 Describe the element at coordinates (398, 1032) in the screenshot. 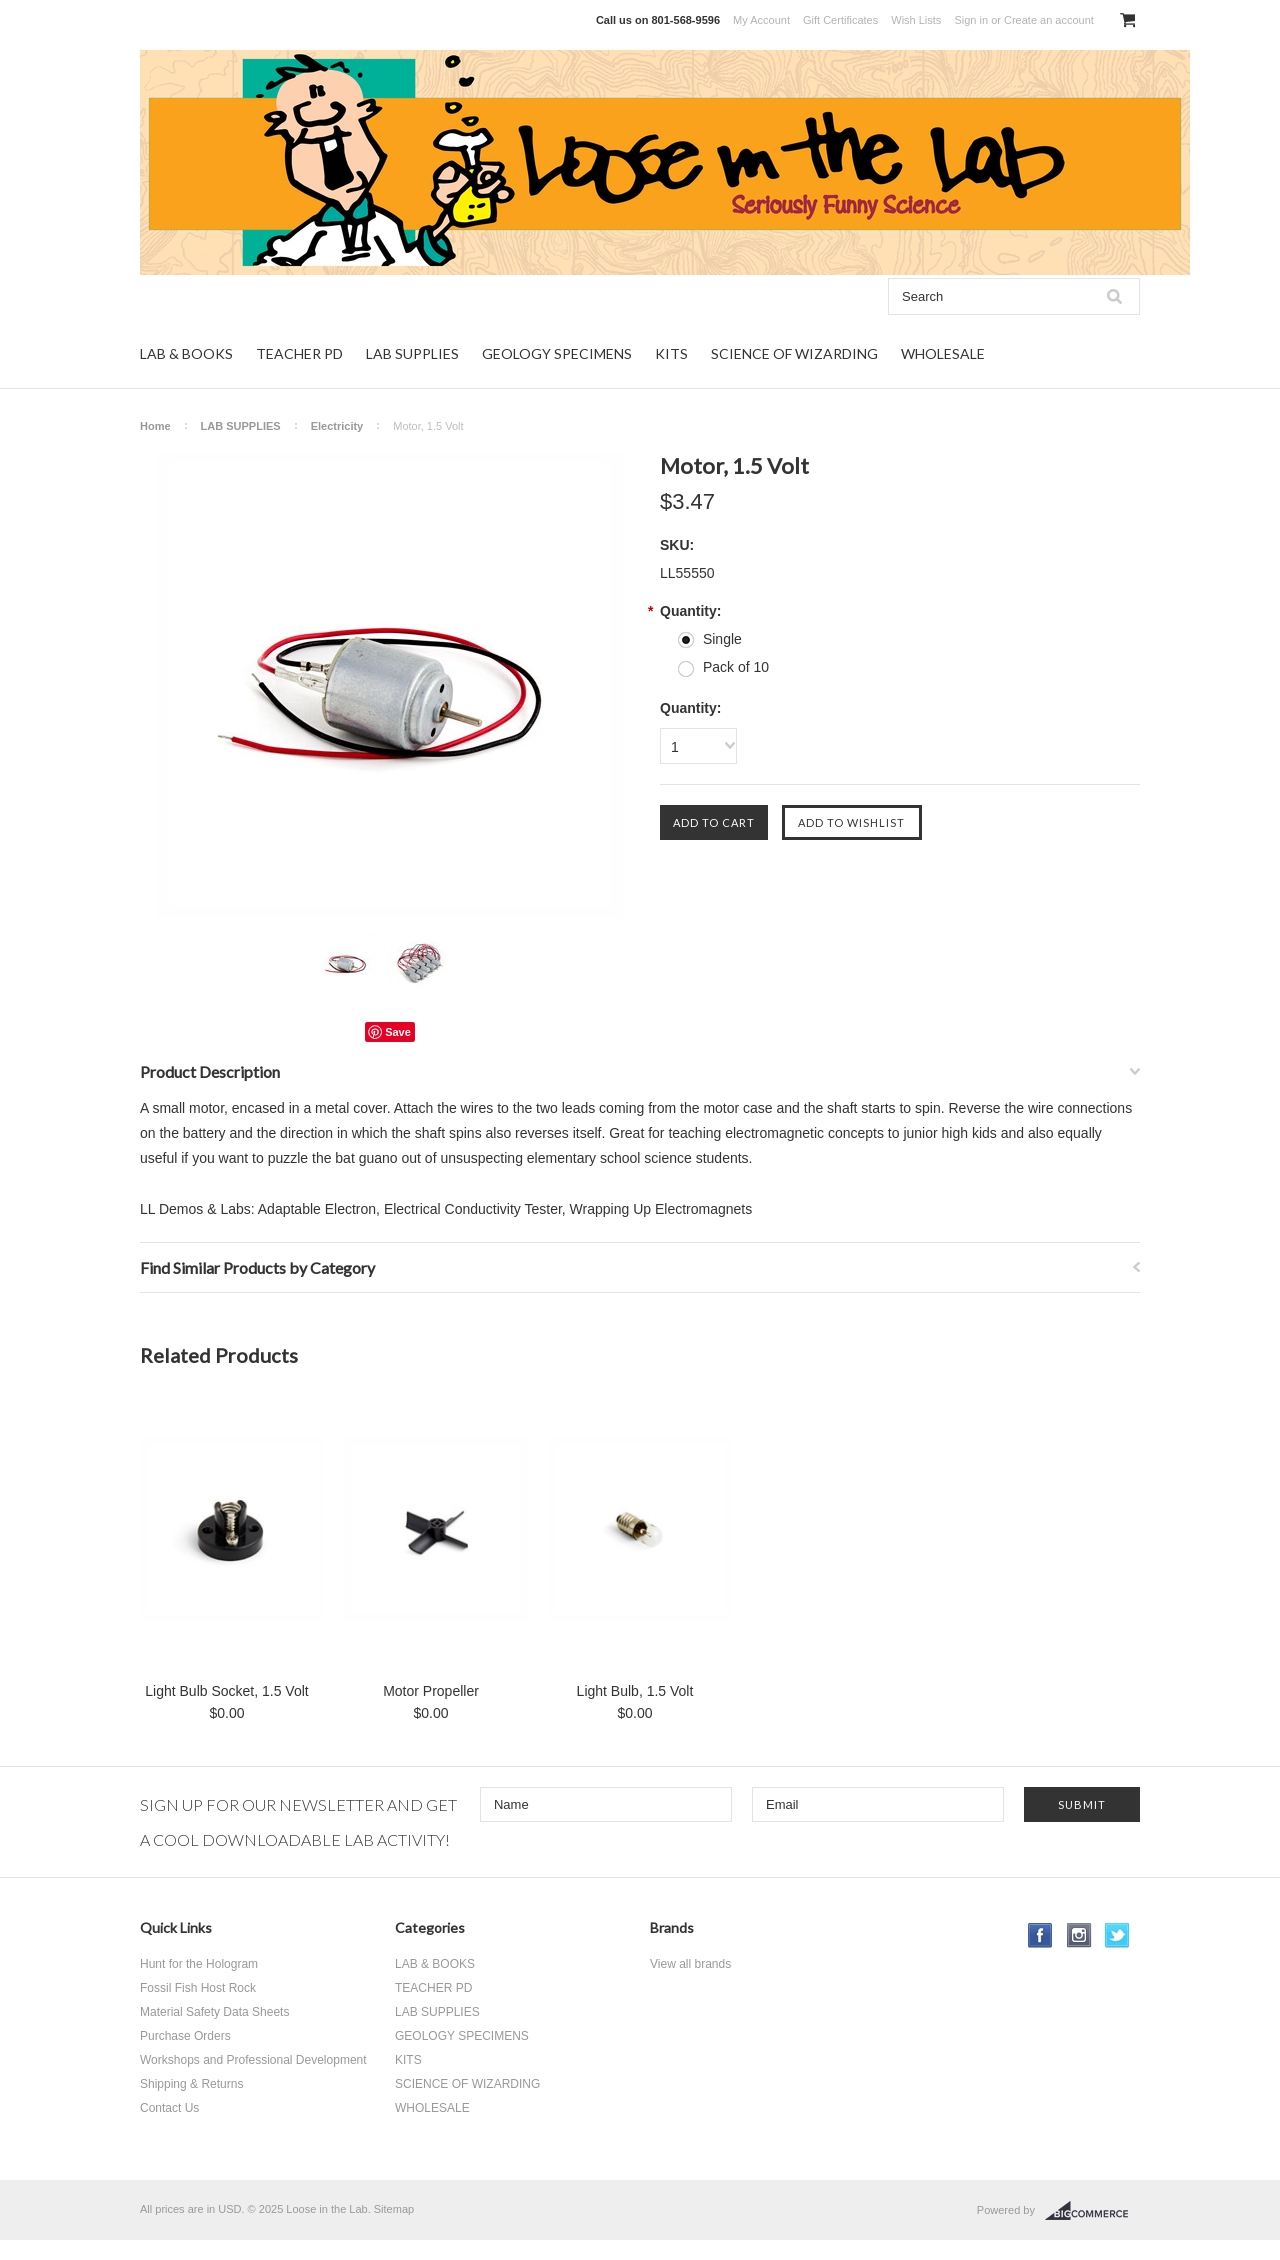

I see `Save` at that location.